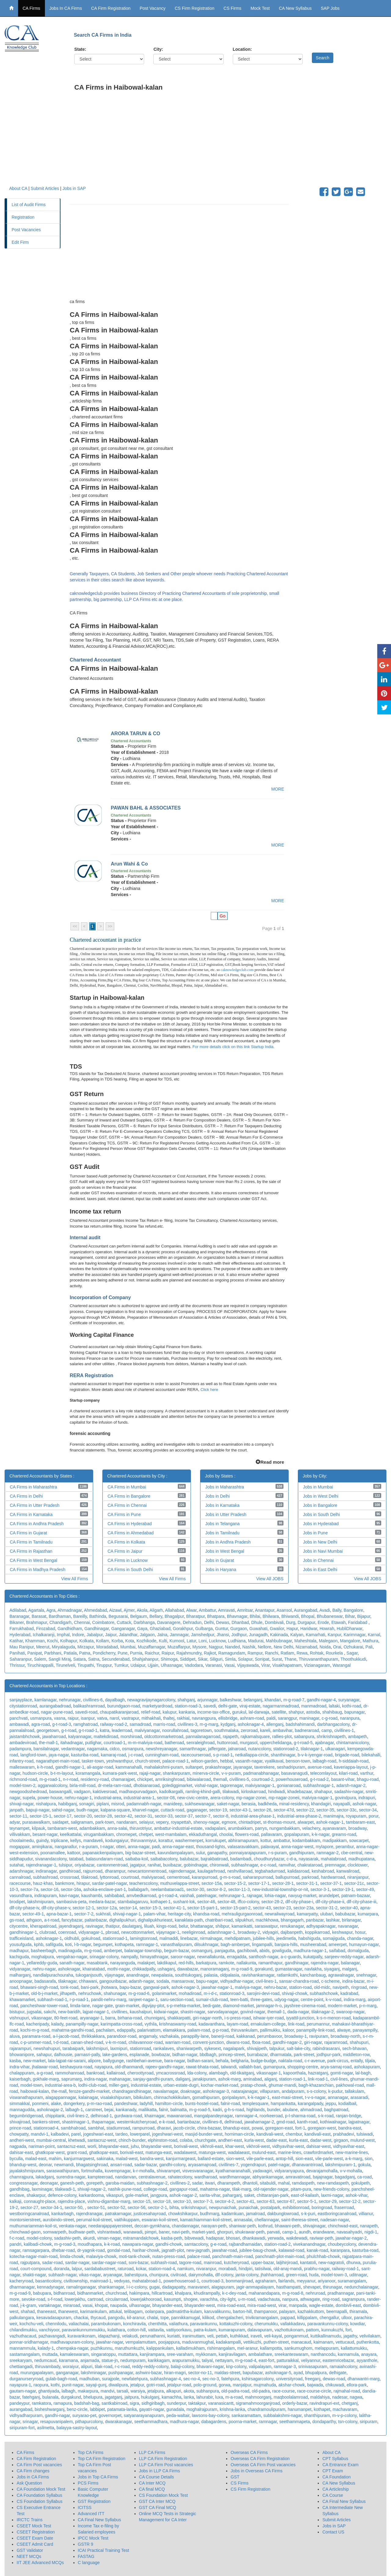 The width and height of the screenshot is (391, 2576). What do you see at coordinates (30, 2262) in the screenshot?
I see `rajputpara` at bounding box center [30, 2262].